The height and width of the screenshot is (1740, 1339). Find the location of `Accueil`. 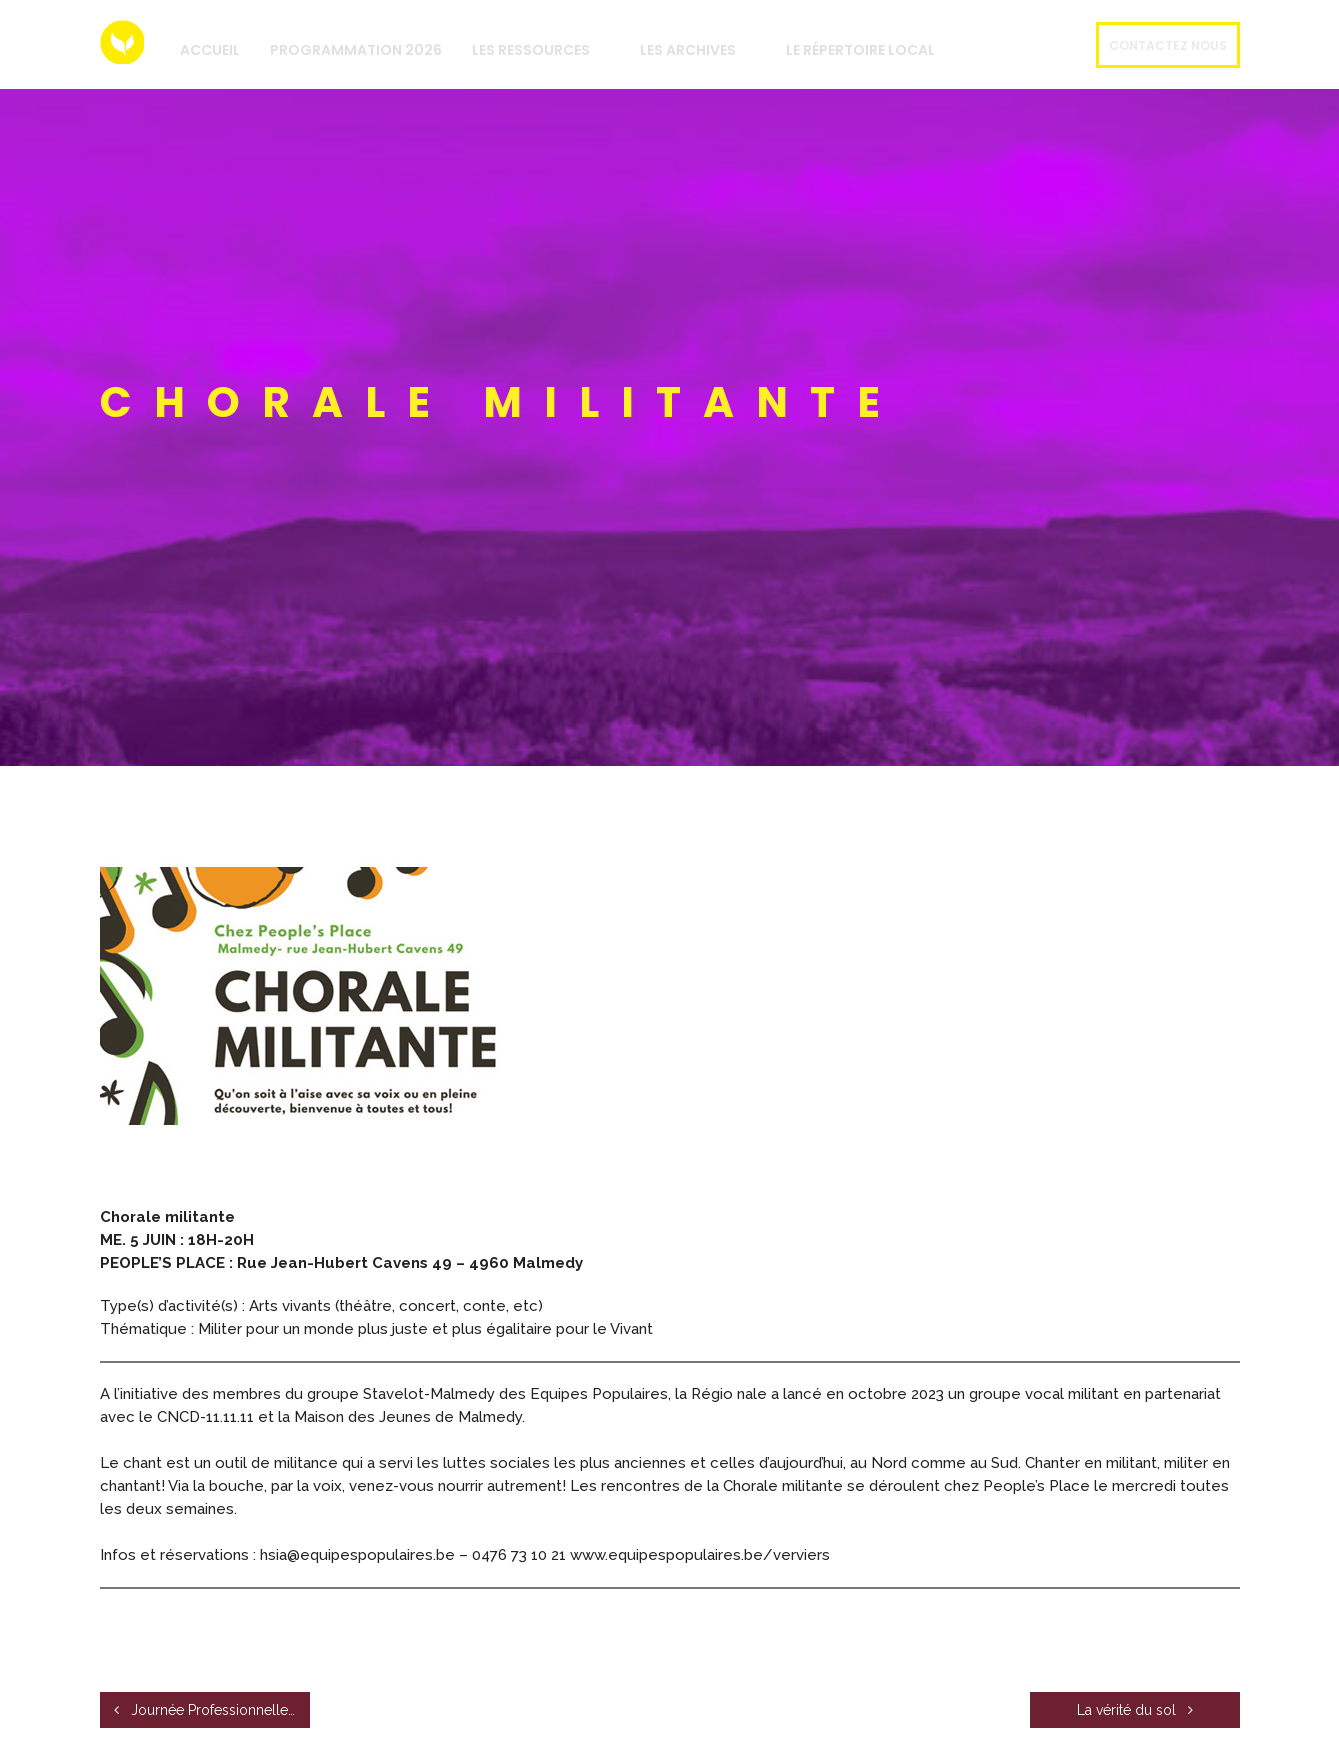

Accueil is located at coordinates (210, 50).